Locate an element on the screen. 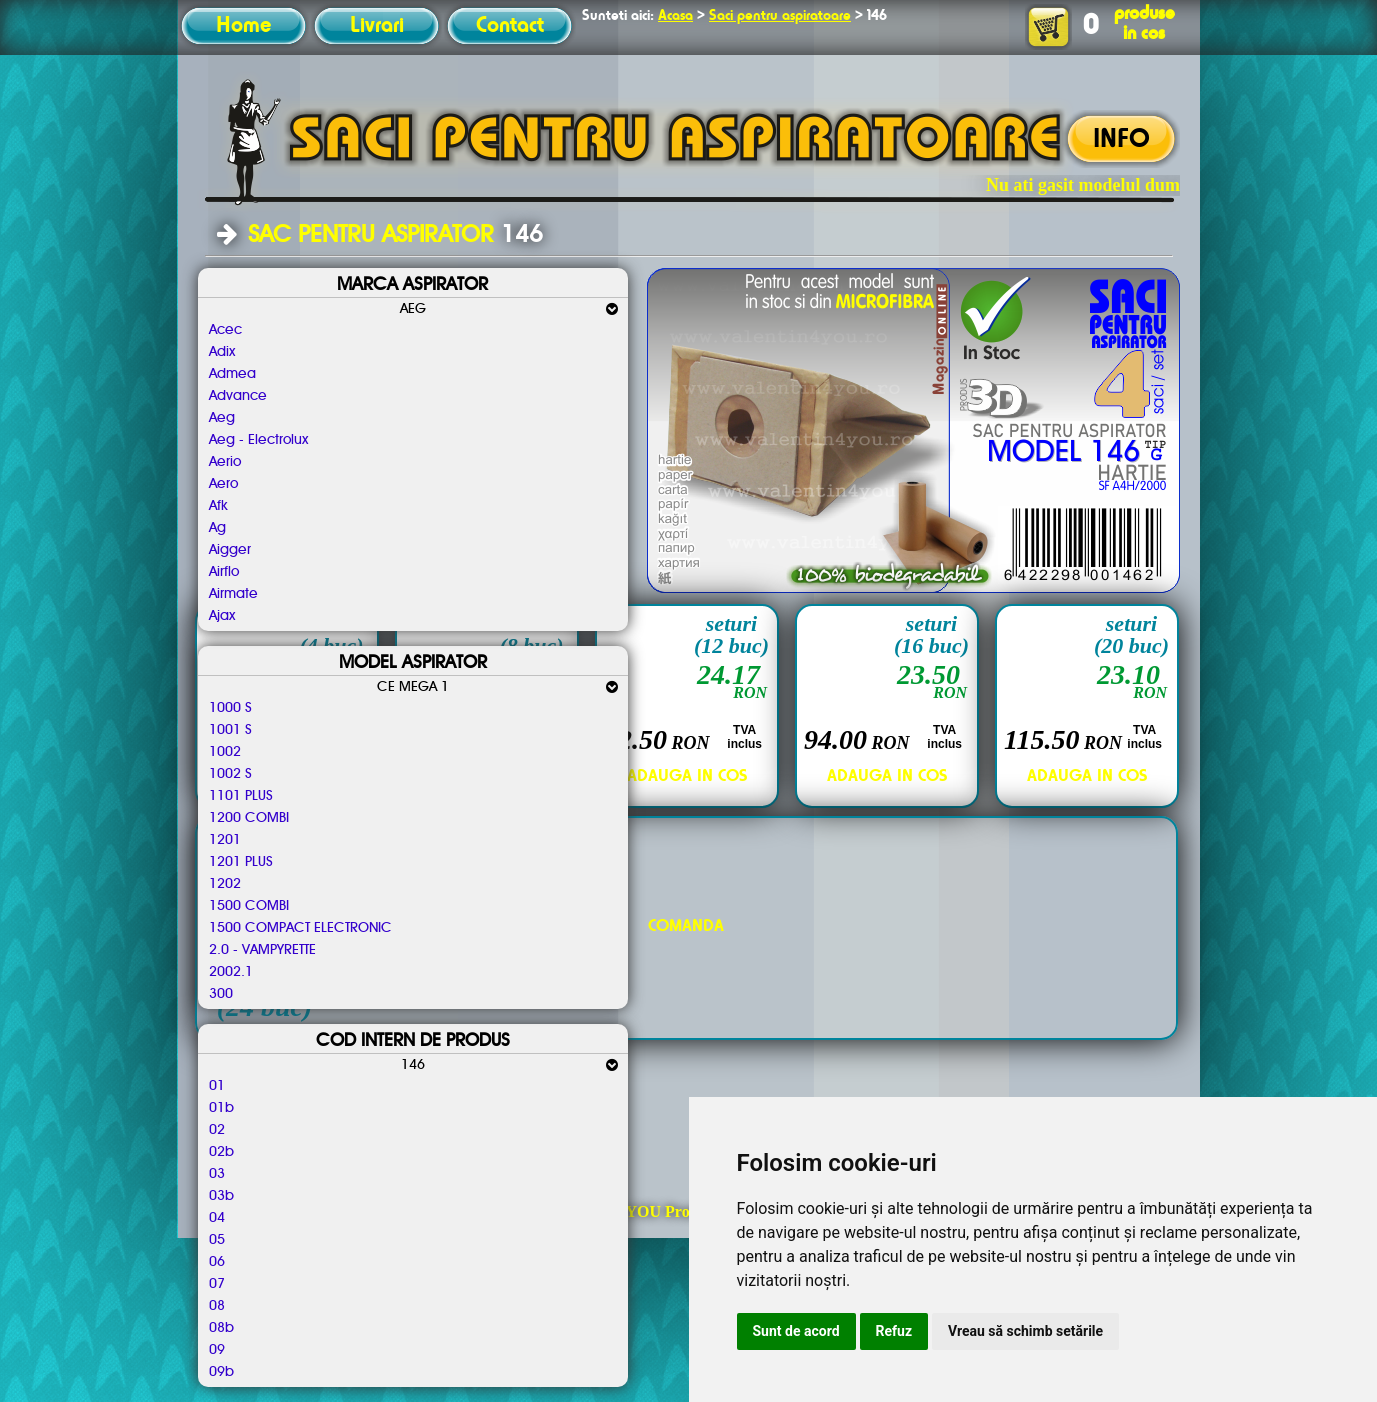  06 is located at coordinates (217, 1262).